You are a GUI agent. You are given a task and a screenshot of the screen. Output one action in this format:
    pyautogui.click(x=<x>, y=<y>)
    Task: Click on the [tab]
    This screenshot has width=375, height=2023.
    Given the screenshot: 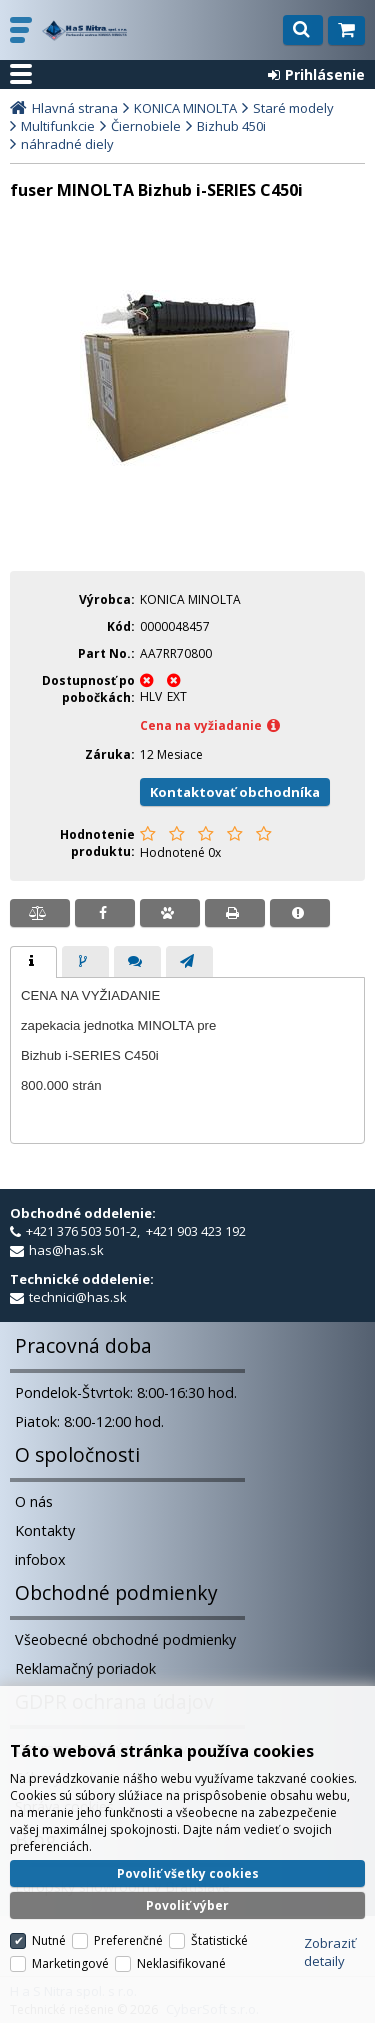 What is the action you would take?
    pyautogui.click(x=33, y=962)
    